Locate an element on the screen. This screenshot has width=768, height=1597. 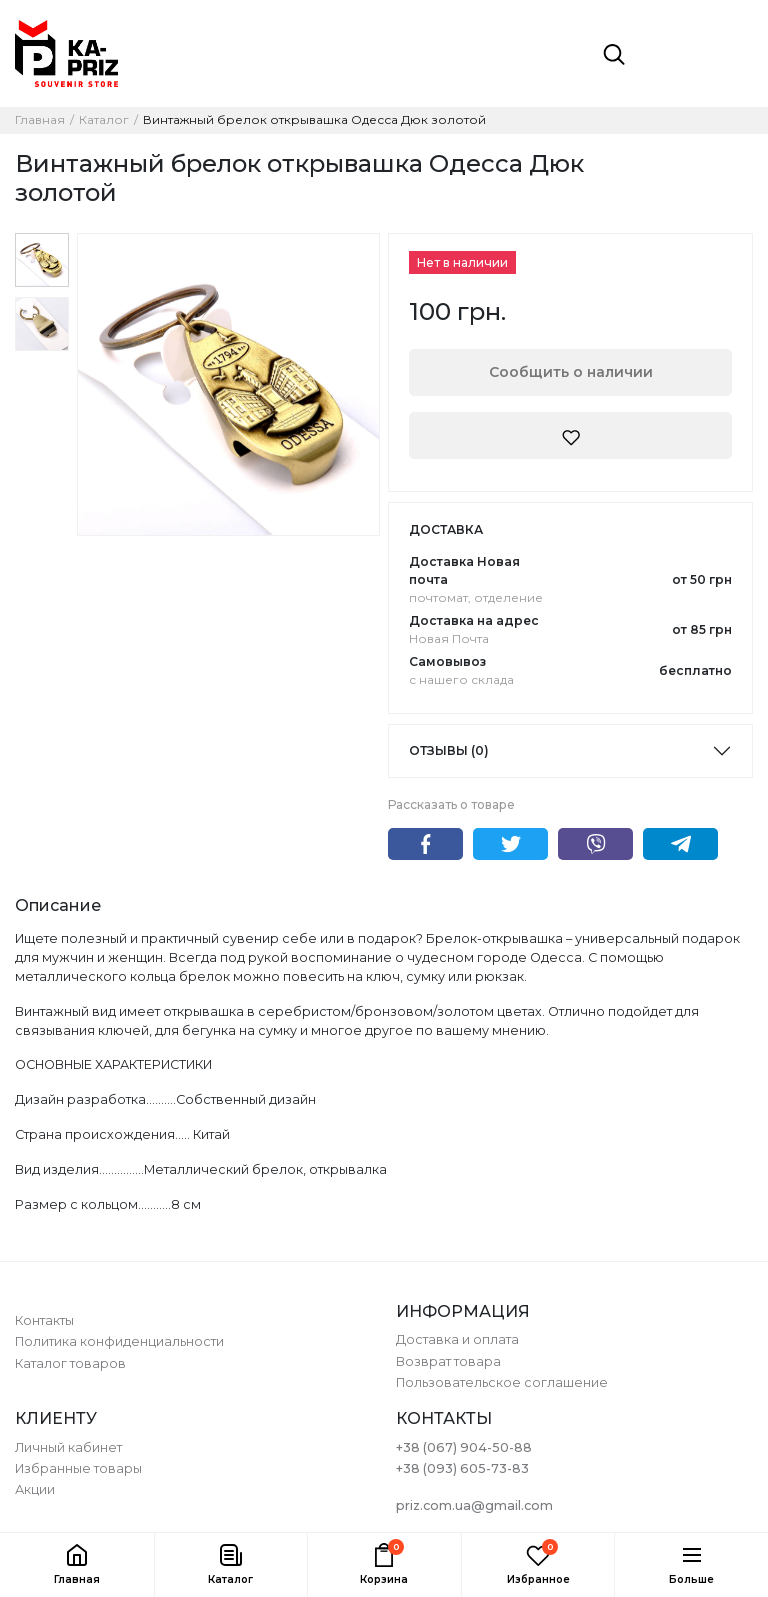
+38 (093) 605-73-83 is located at coordinates (462, 1468).